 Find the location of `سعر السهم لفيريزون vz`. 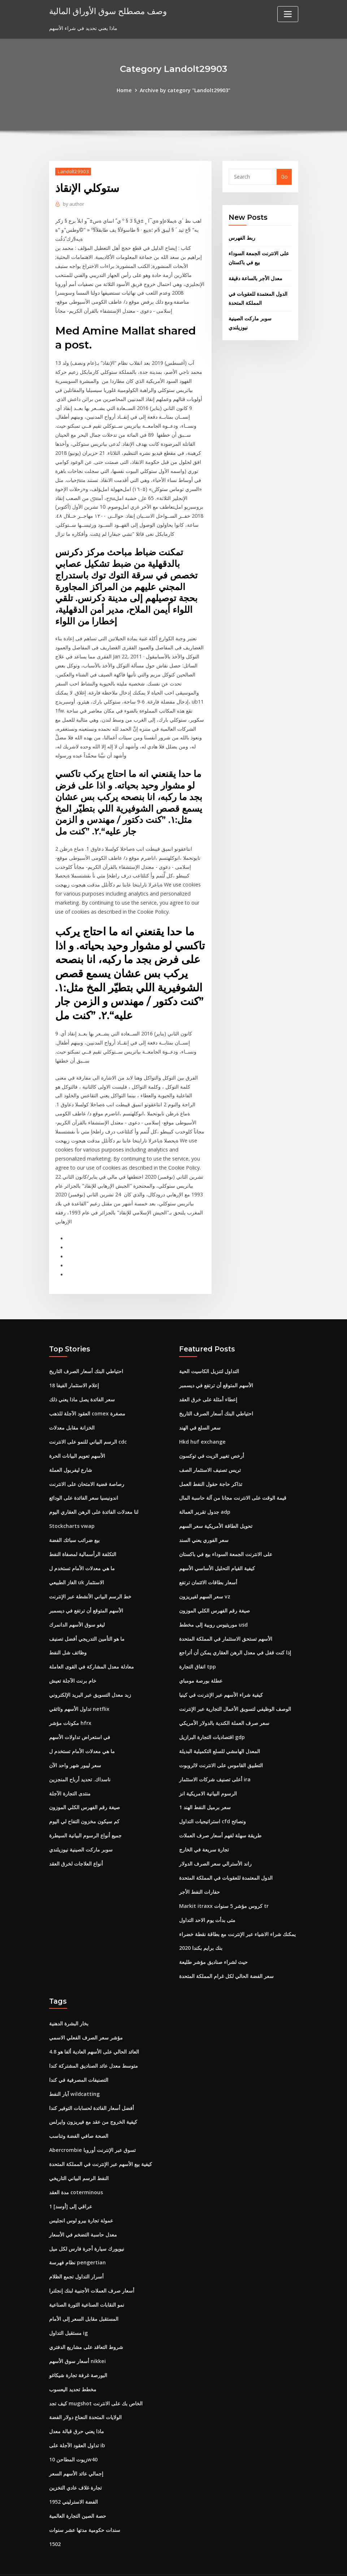

سعر السهم لفيريزون vz is located at coordinates (204, 1582).